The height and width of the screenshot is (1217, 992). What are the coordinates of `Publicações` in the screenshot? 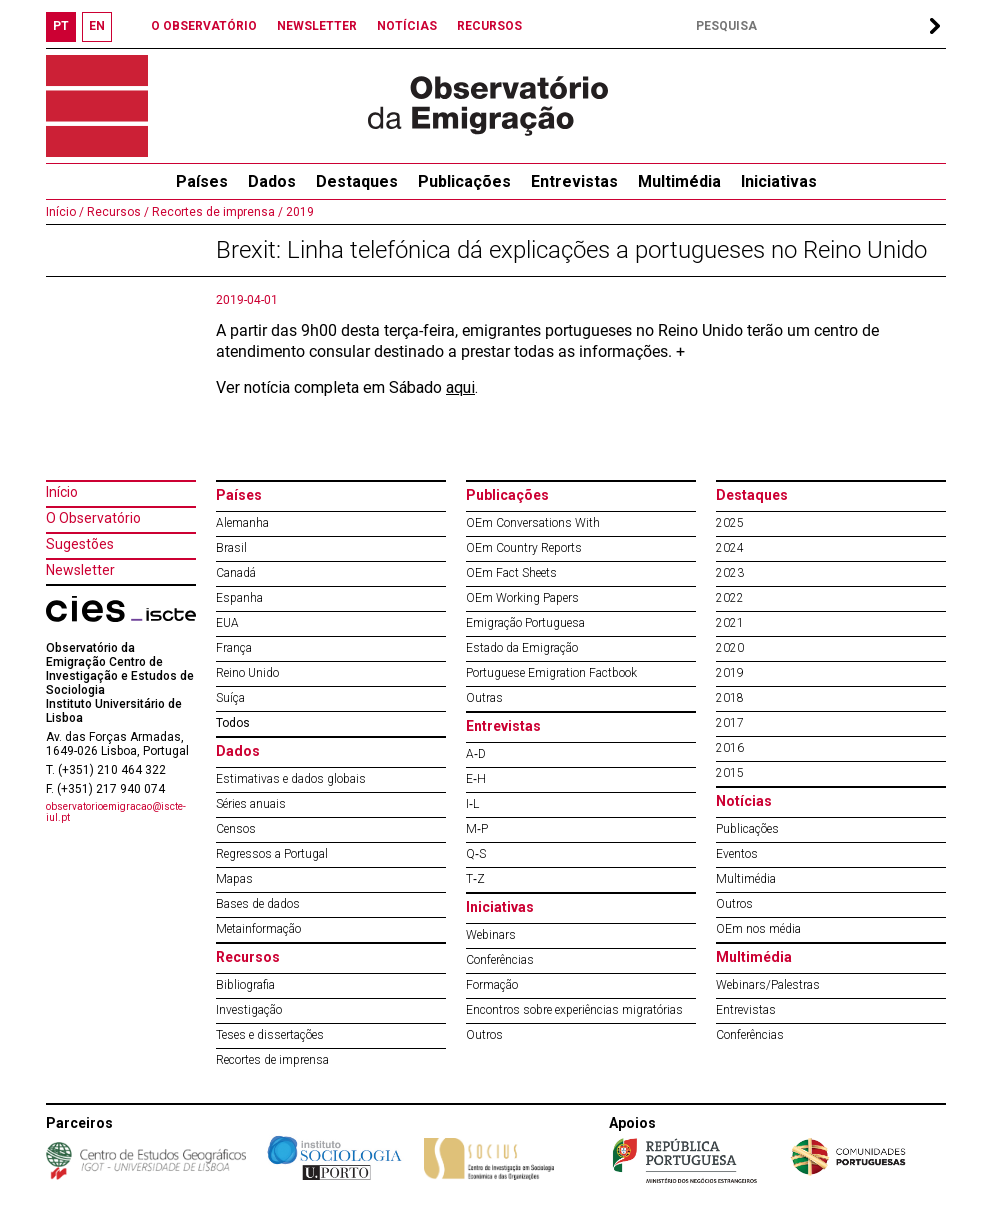 It's located at (464, 181).